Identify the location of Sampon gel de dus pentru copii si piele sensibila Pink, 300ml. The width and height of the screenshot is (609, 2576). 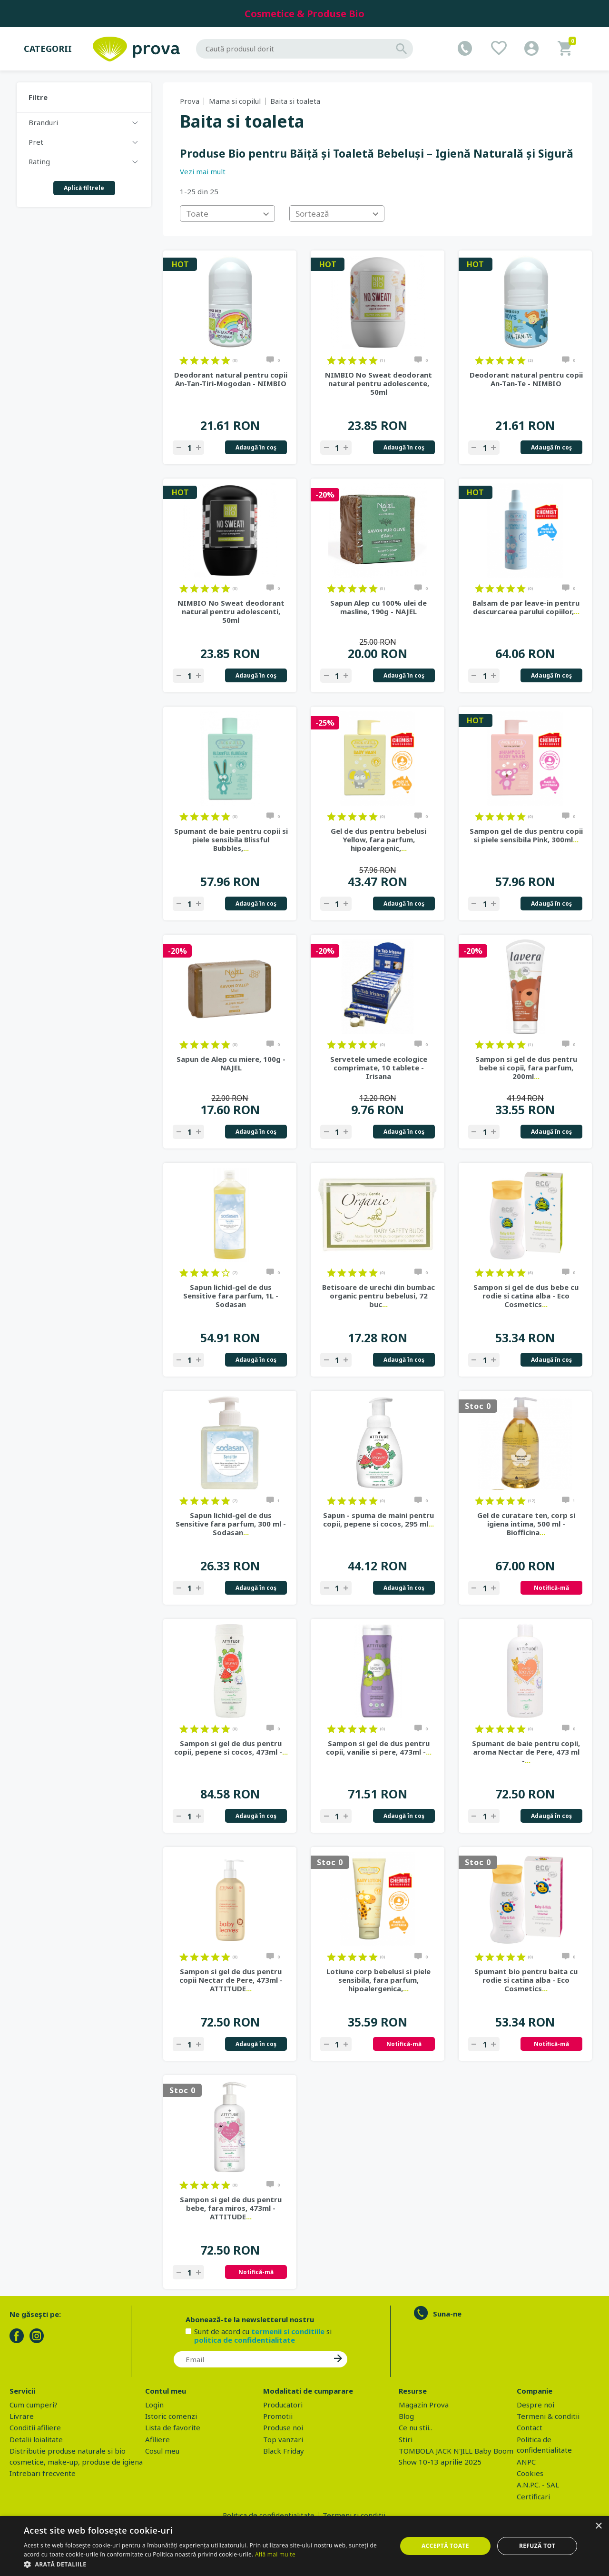
(526, 835).